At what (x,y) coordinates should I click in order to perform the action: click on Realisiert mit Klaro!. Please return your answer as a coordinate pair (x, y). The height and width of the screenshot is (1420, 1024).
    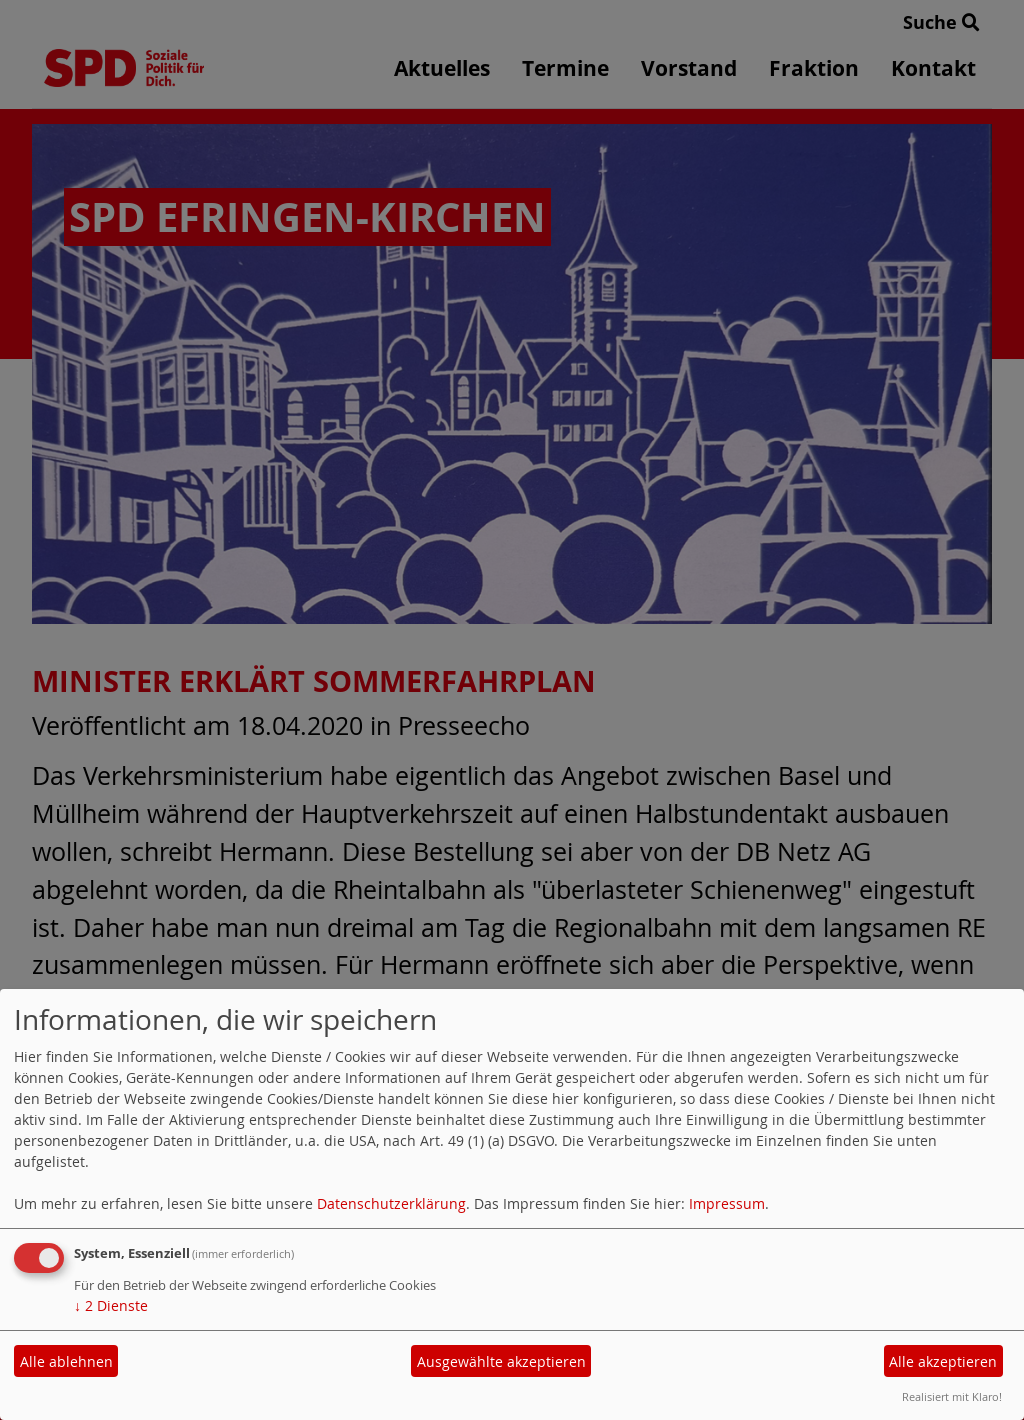
    Looking at the image, I should click on (952, 1396).